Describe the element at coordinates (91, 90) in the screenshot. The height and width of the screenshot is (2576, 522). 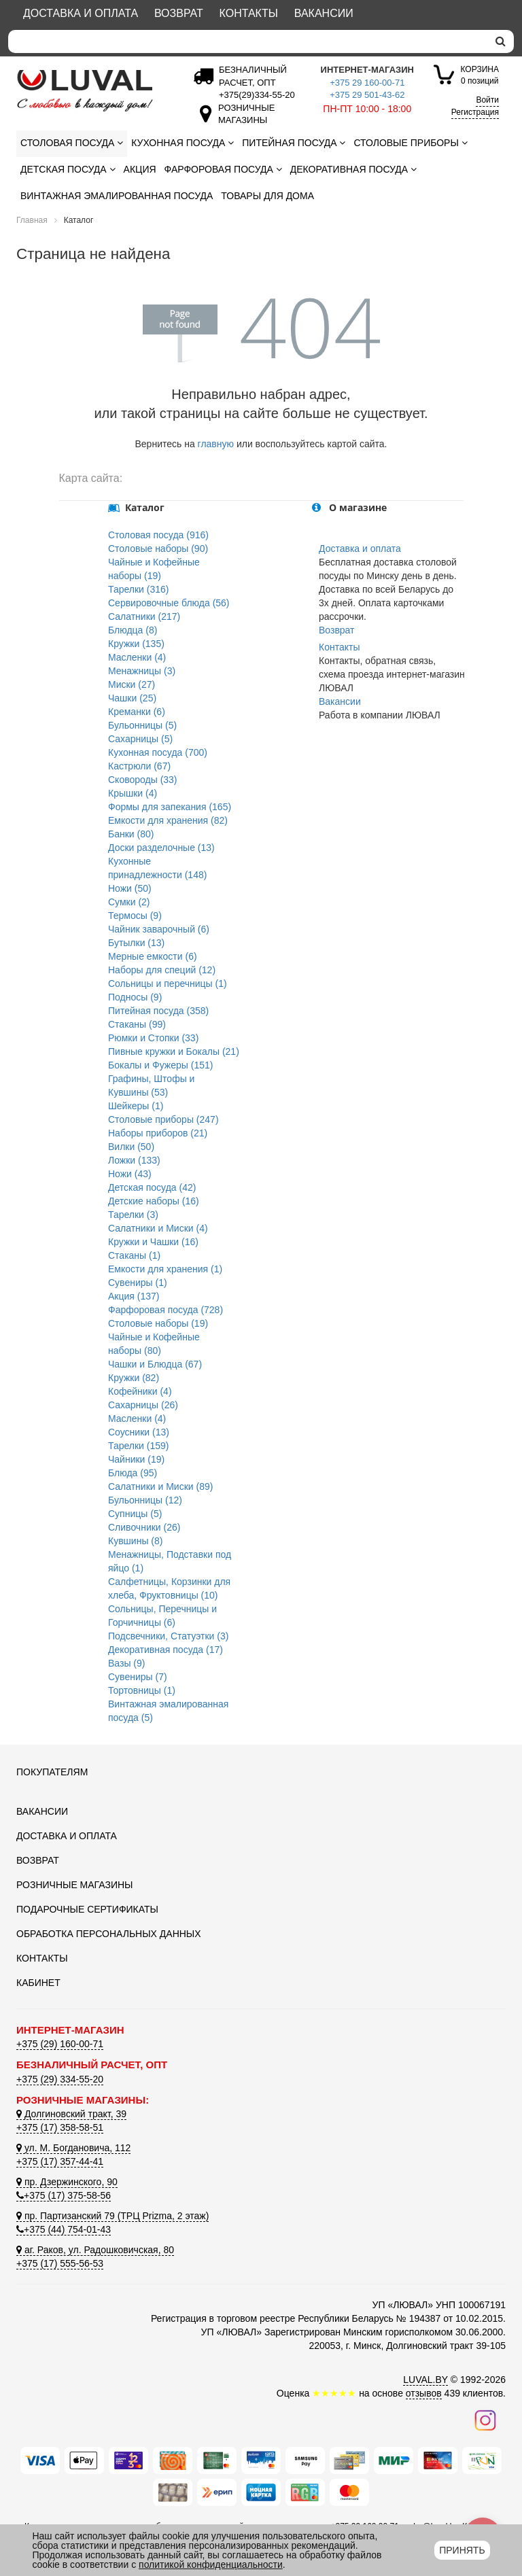
I see `[Логотип ЛЮВАЛ]` at that location.